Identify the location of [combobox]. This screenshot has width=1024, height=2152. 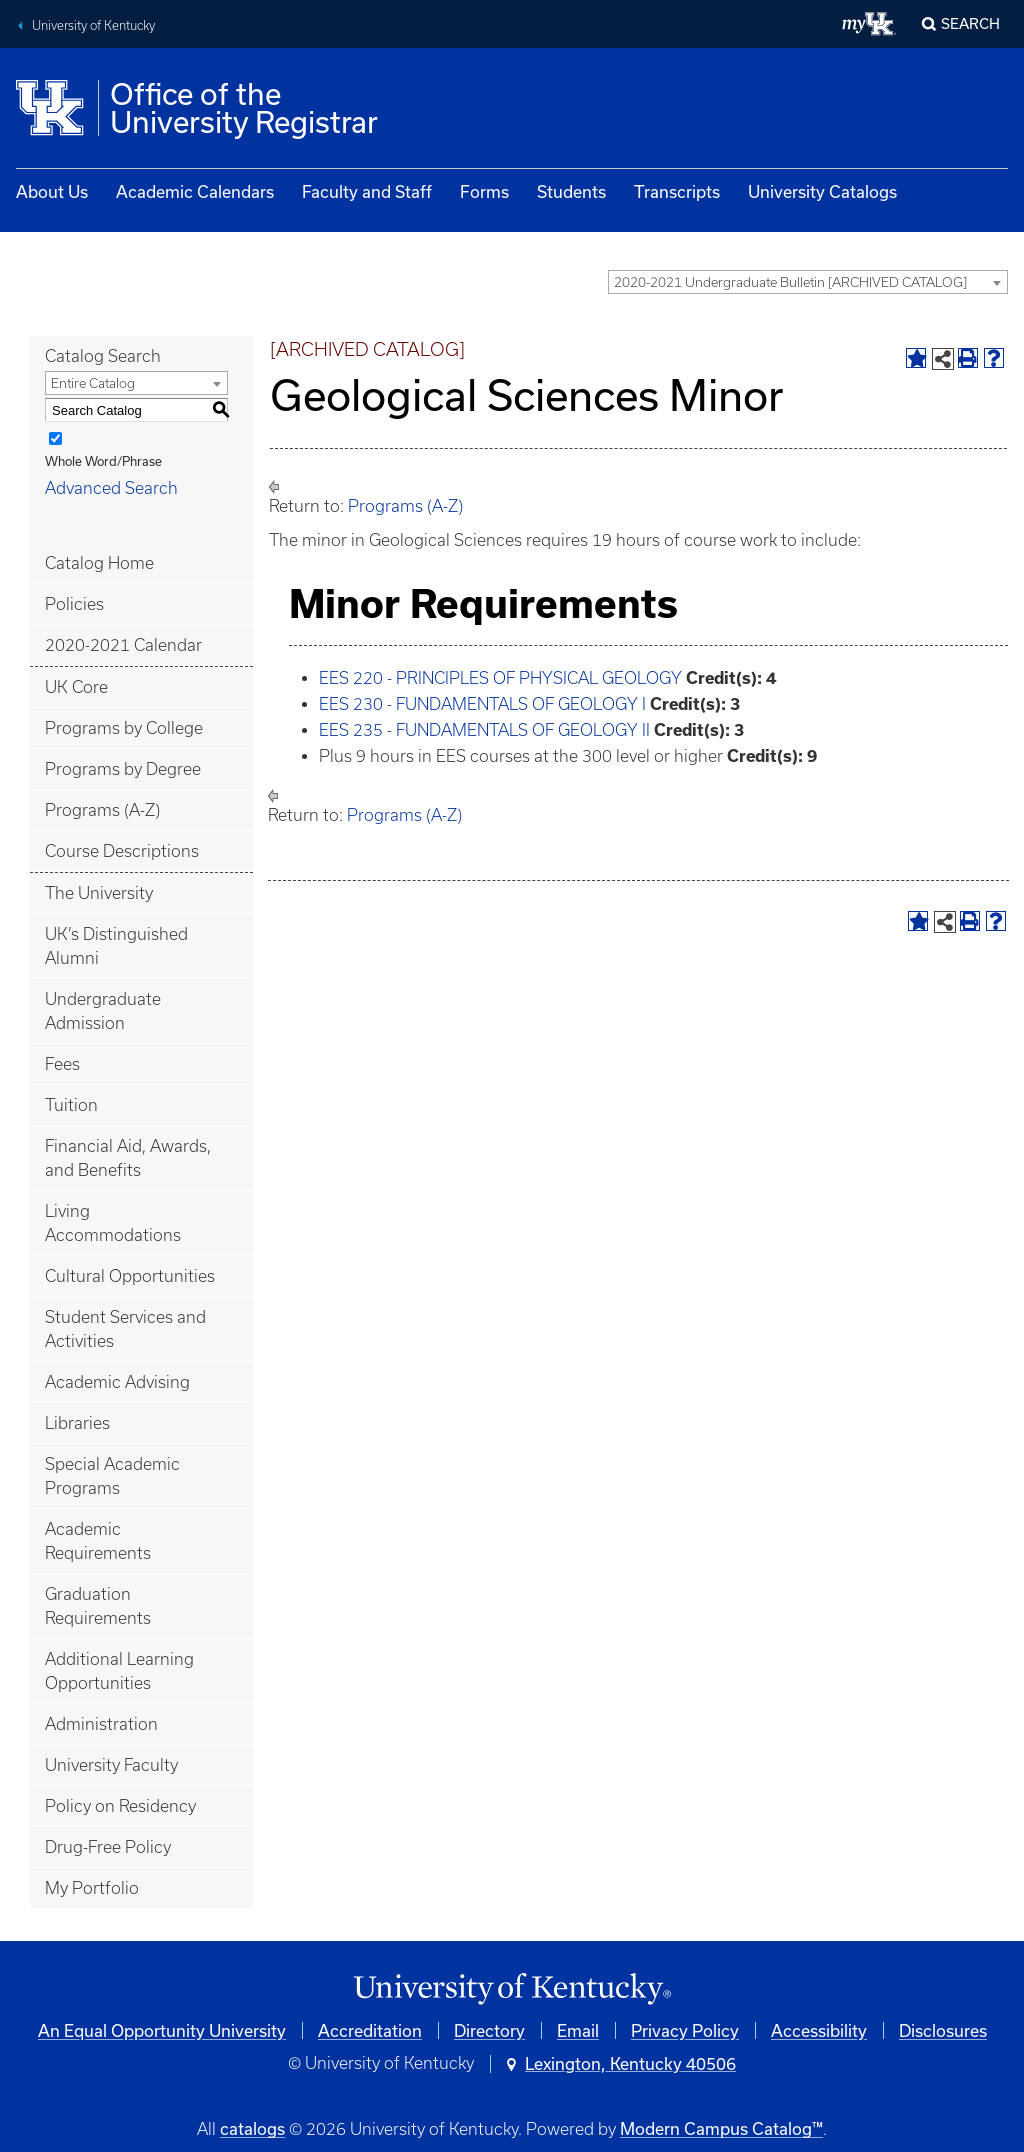
(808, 282).